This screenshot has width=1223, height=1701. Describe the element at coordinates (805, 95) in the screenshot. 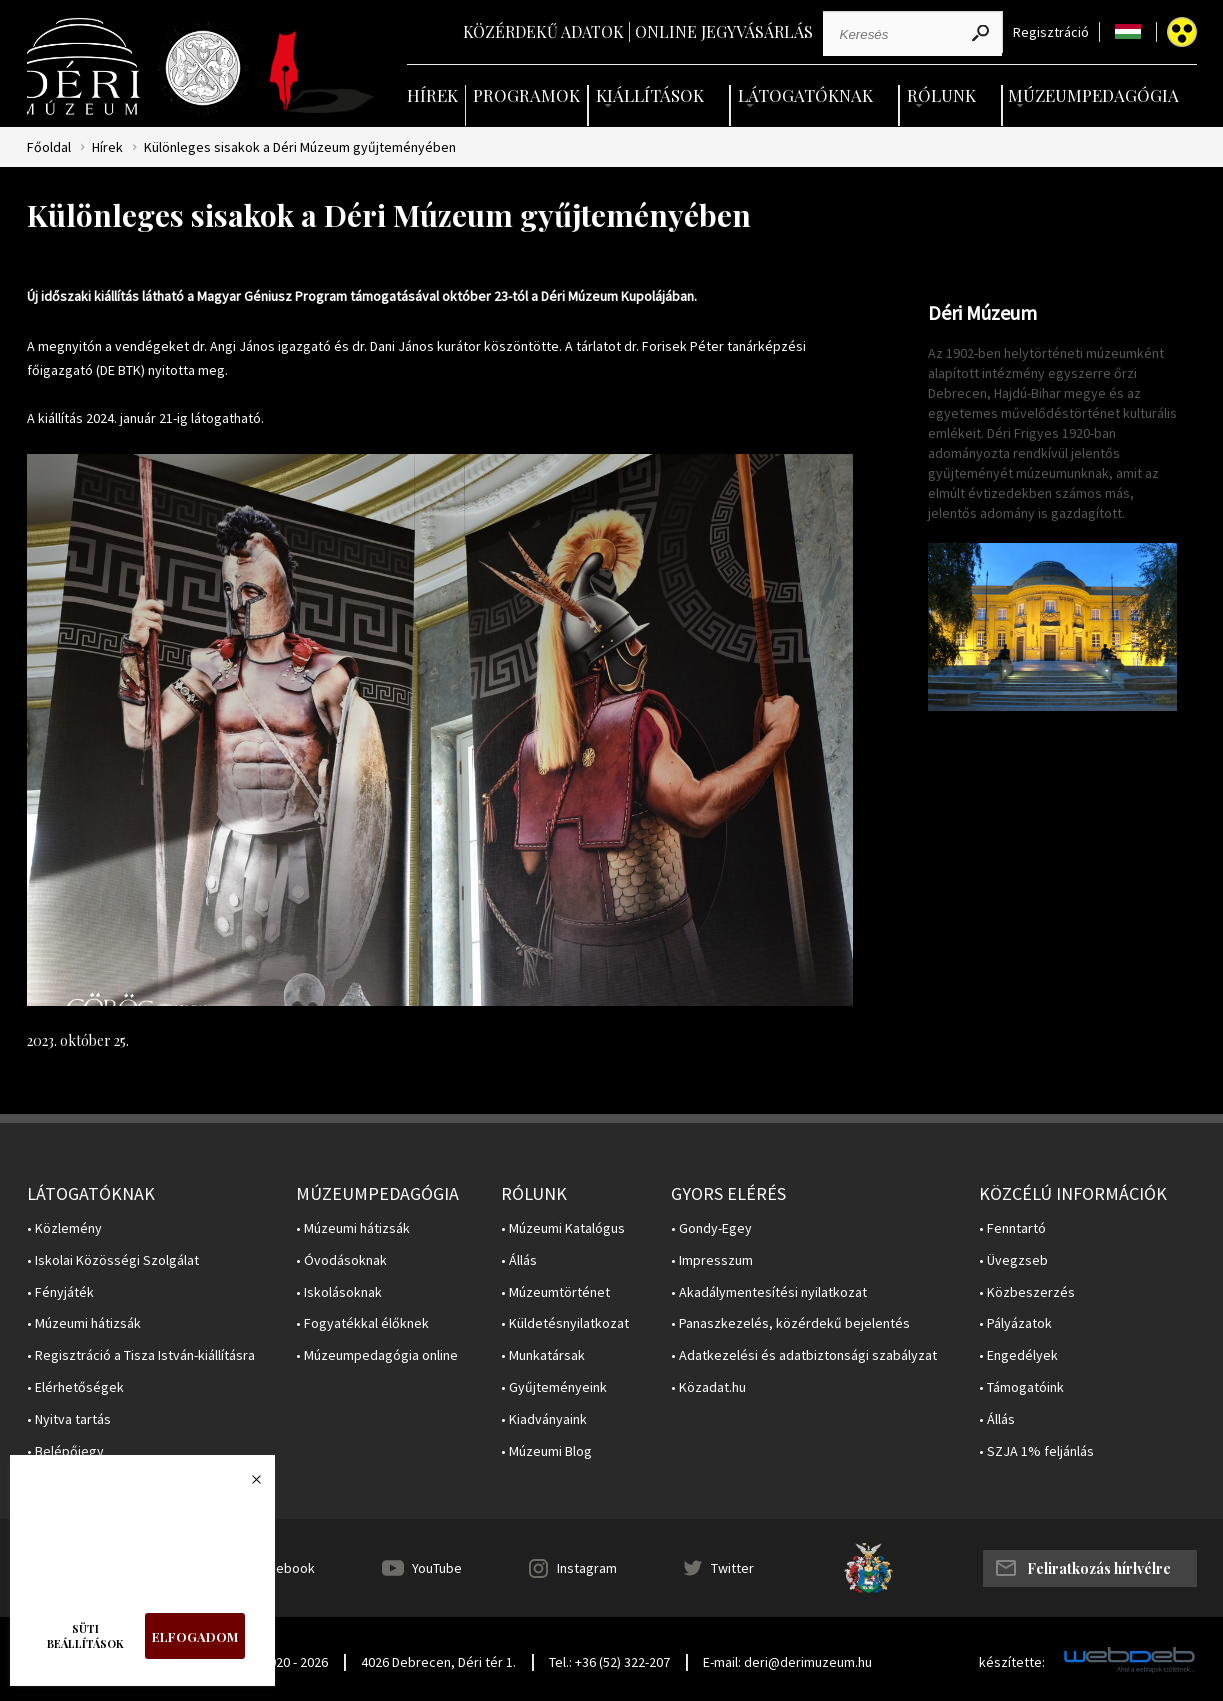

I see `Látogatóknak` at that location.